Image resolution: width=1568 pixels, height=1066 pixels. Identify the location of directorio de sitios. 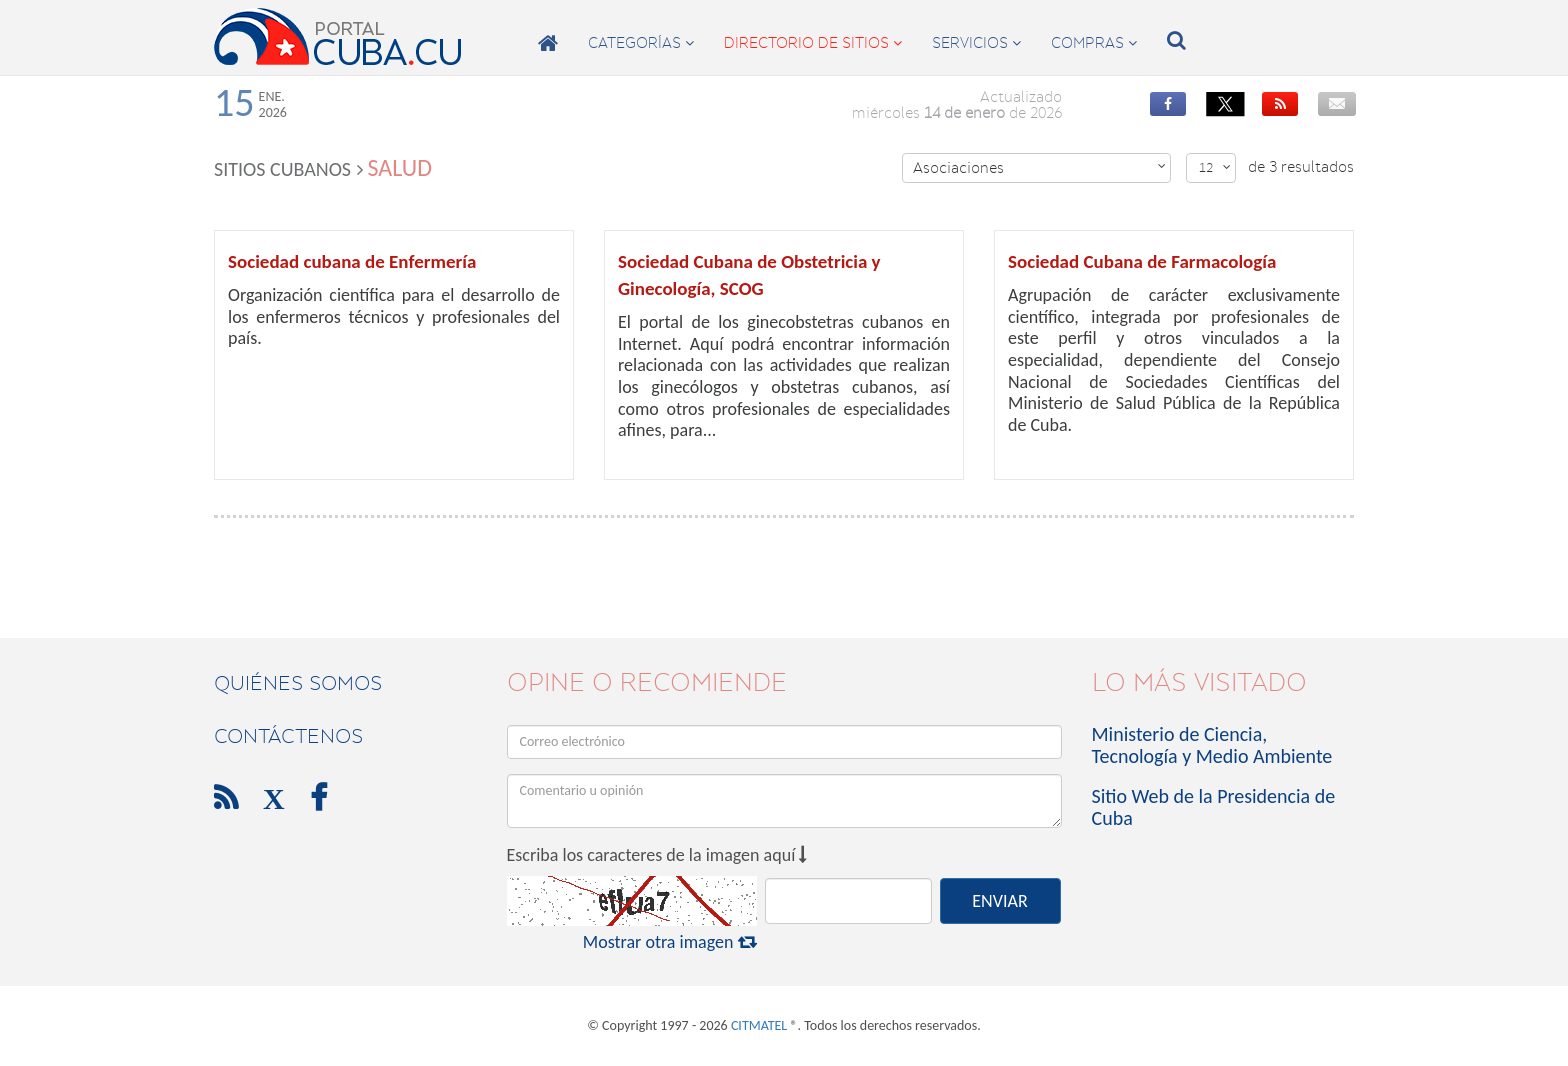
(813, 43).